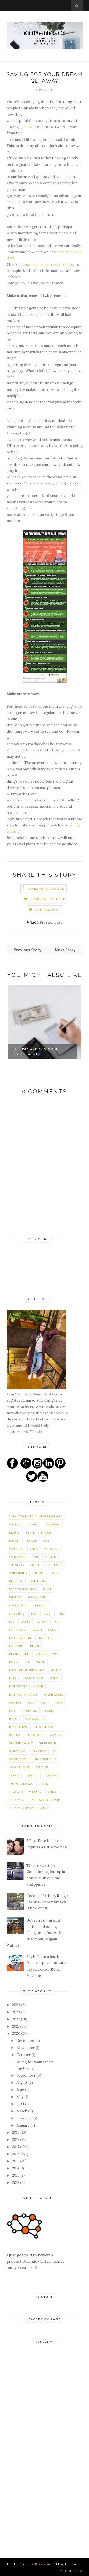 The height and width of the screenshot is (2576, 89). Describe the element at coordinates (31, 1775) in the screenshot. I see `Swimsuit` at that location.